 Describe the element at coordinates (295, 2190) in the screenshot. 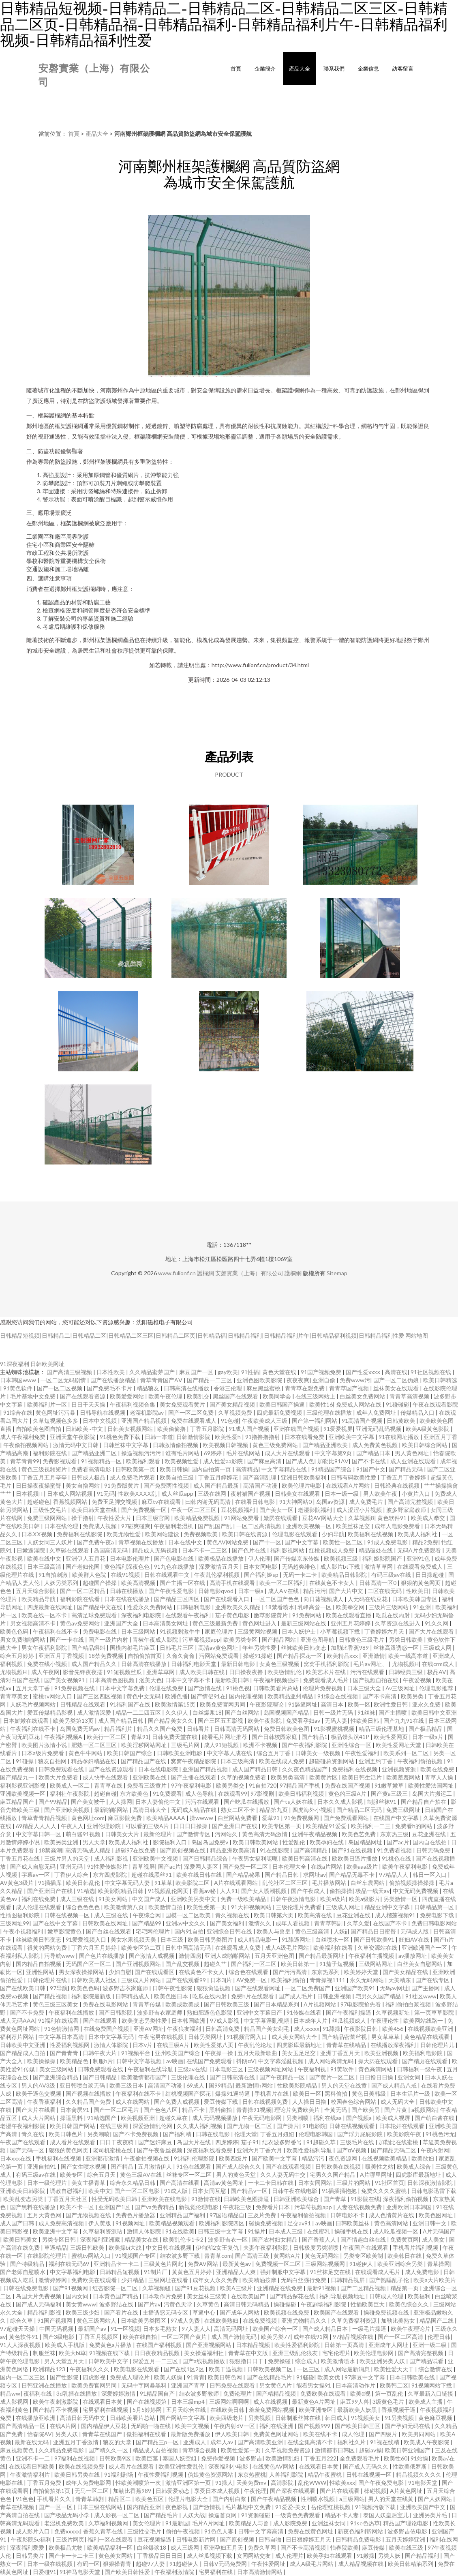

I see `日韩午夜在线电影` at that location.